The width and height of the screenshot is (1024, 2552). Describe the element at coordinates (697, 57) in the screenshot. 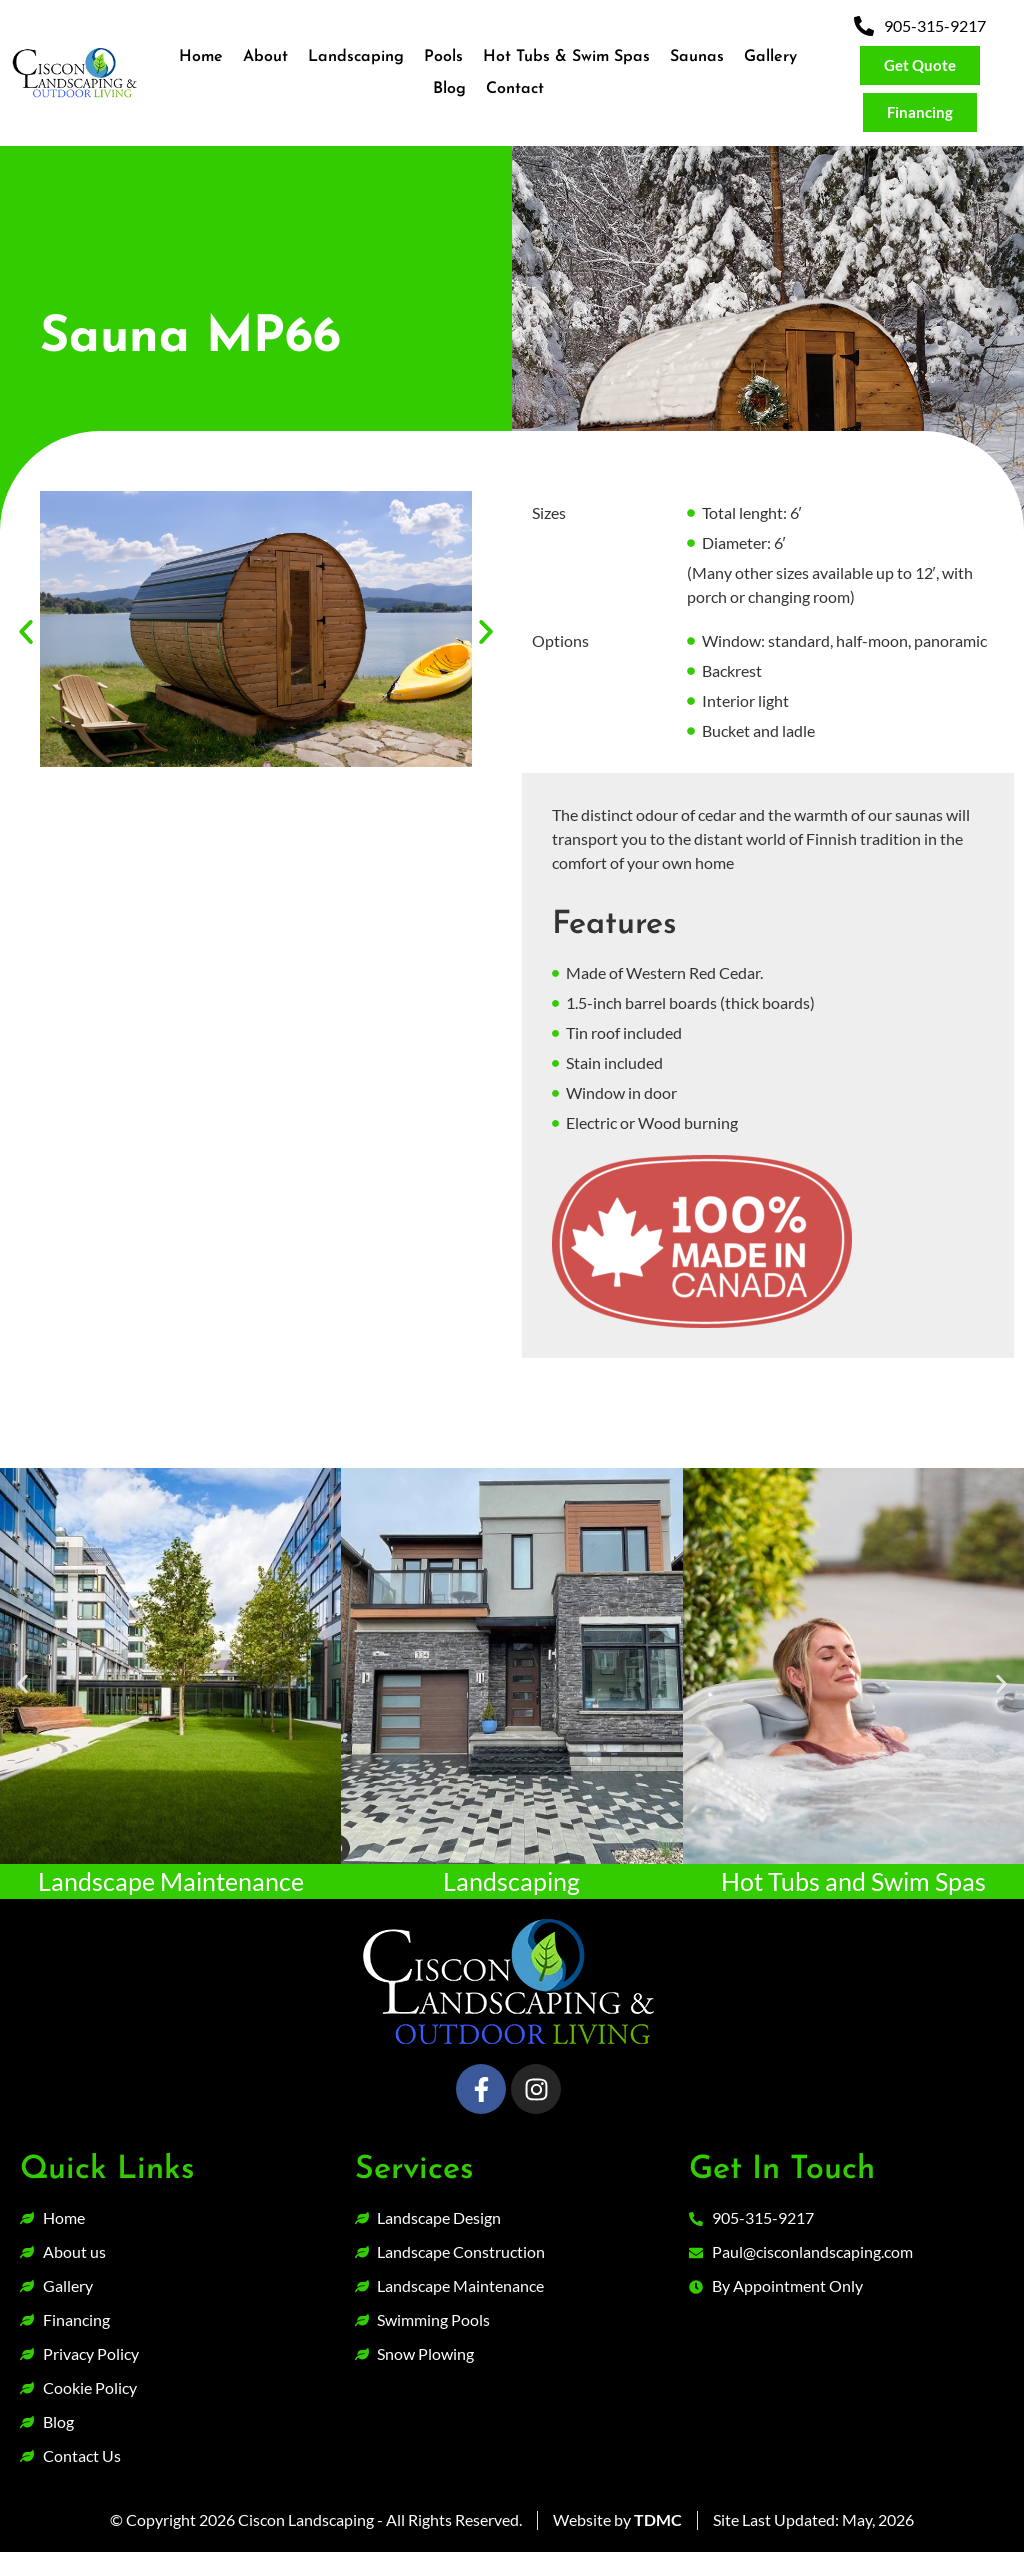

I see `Saunas` at that location.